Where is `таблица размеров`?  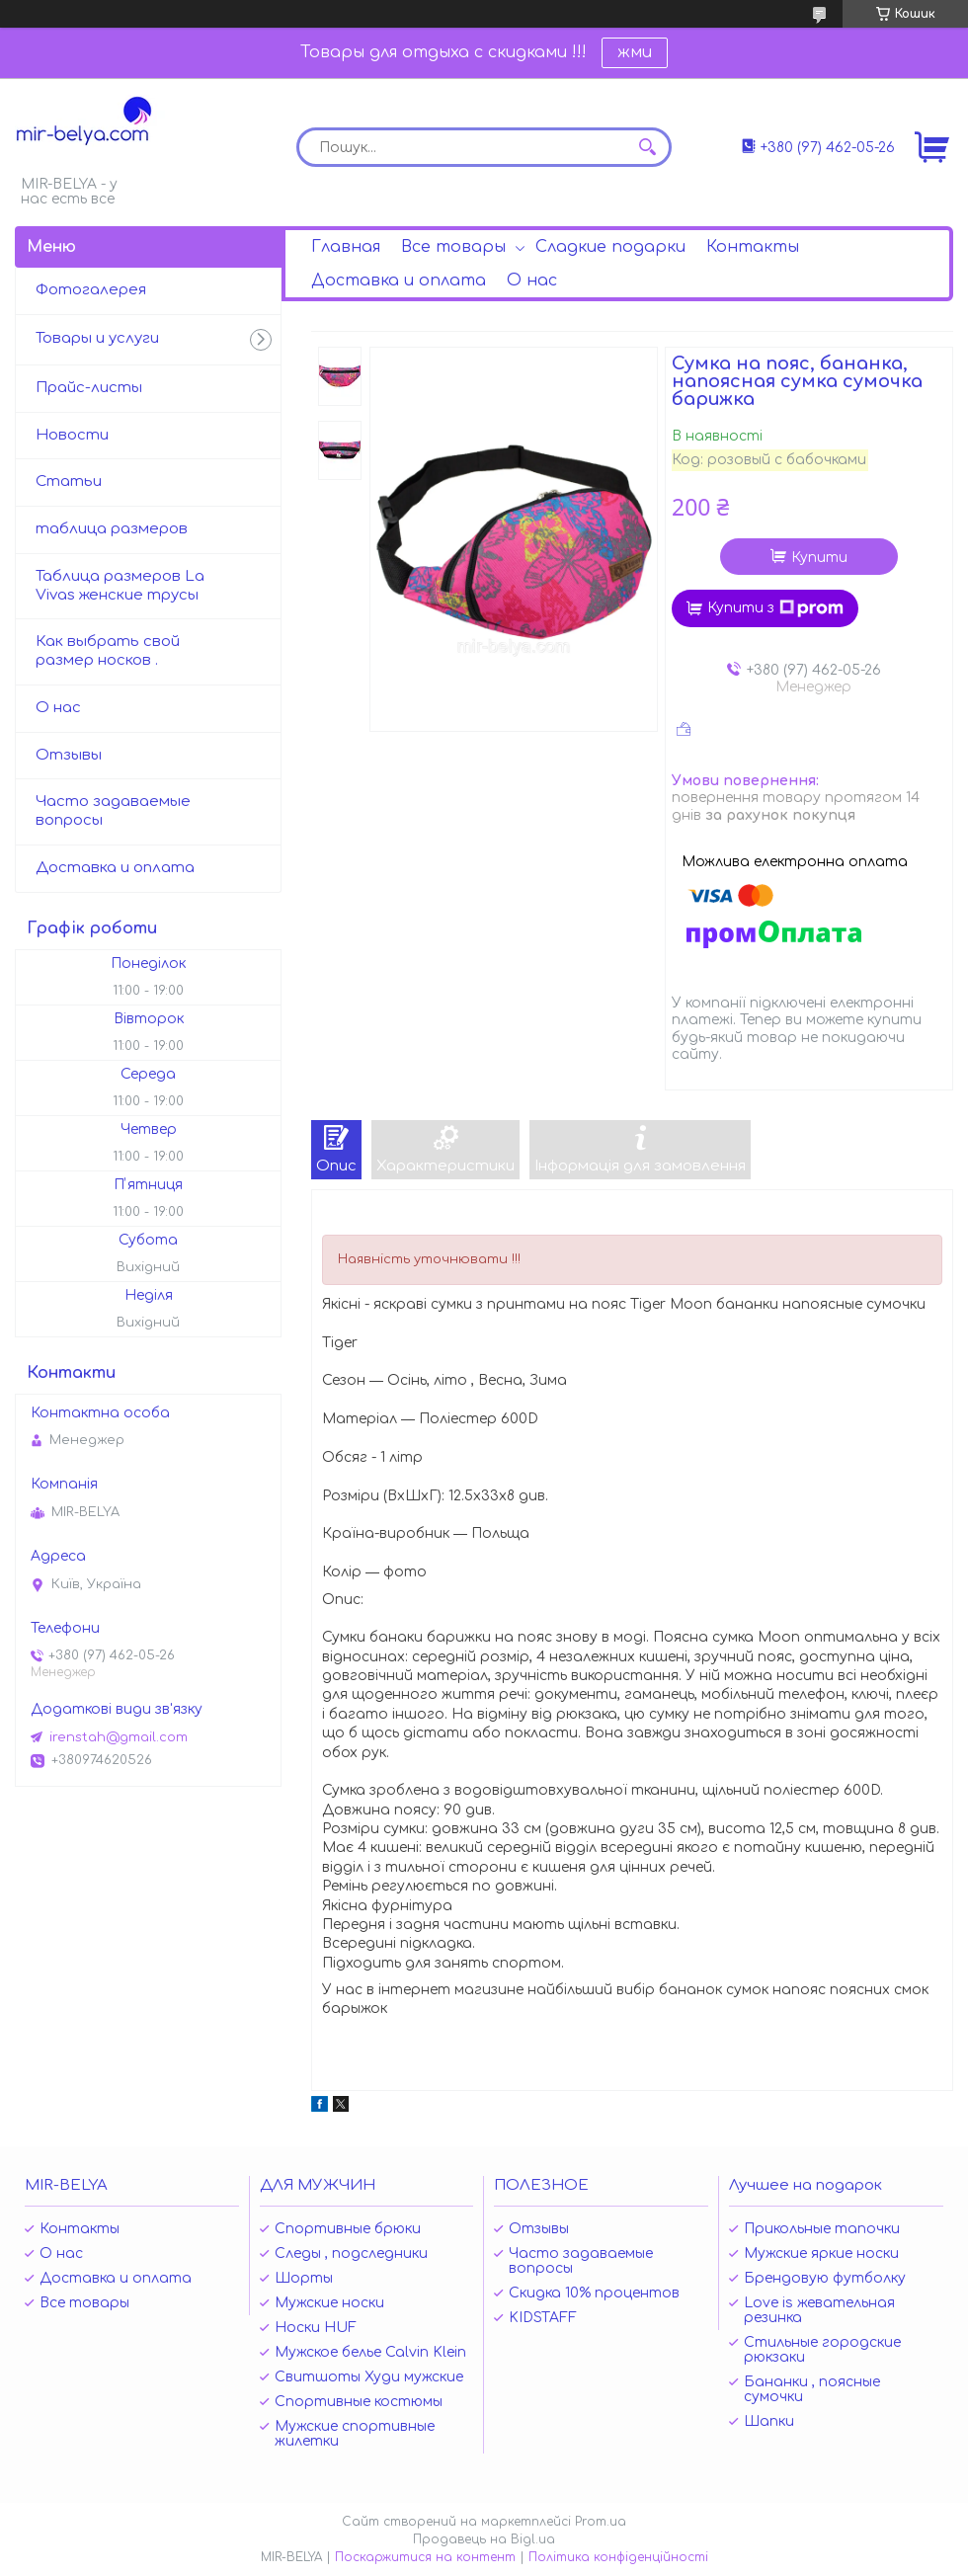
таблица размеров is located at coordinates (112, 529).